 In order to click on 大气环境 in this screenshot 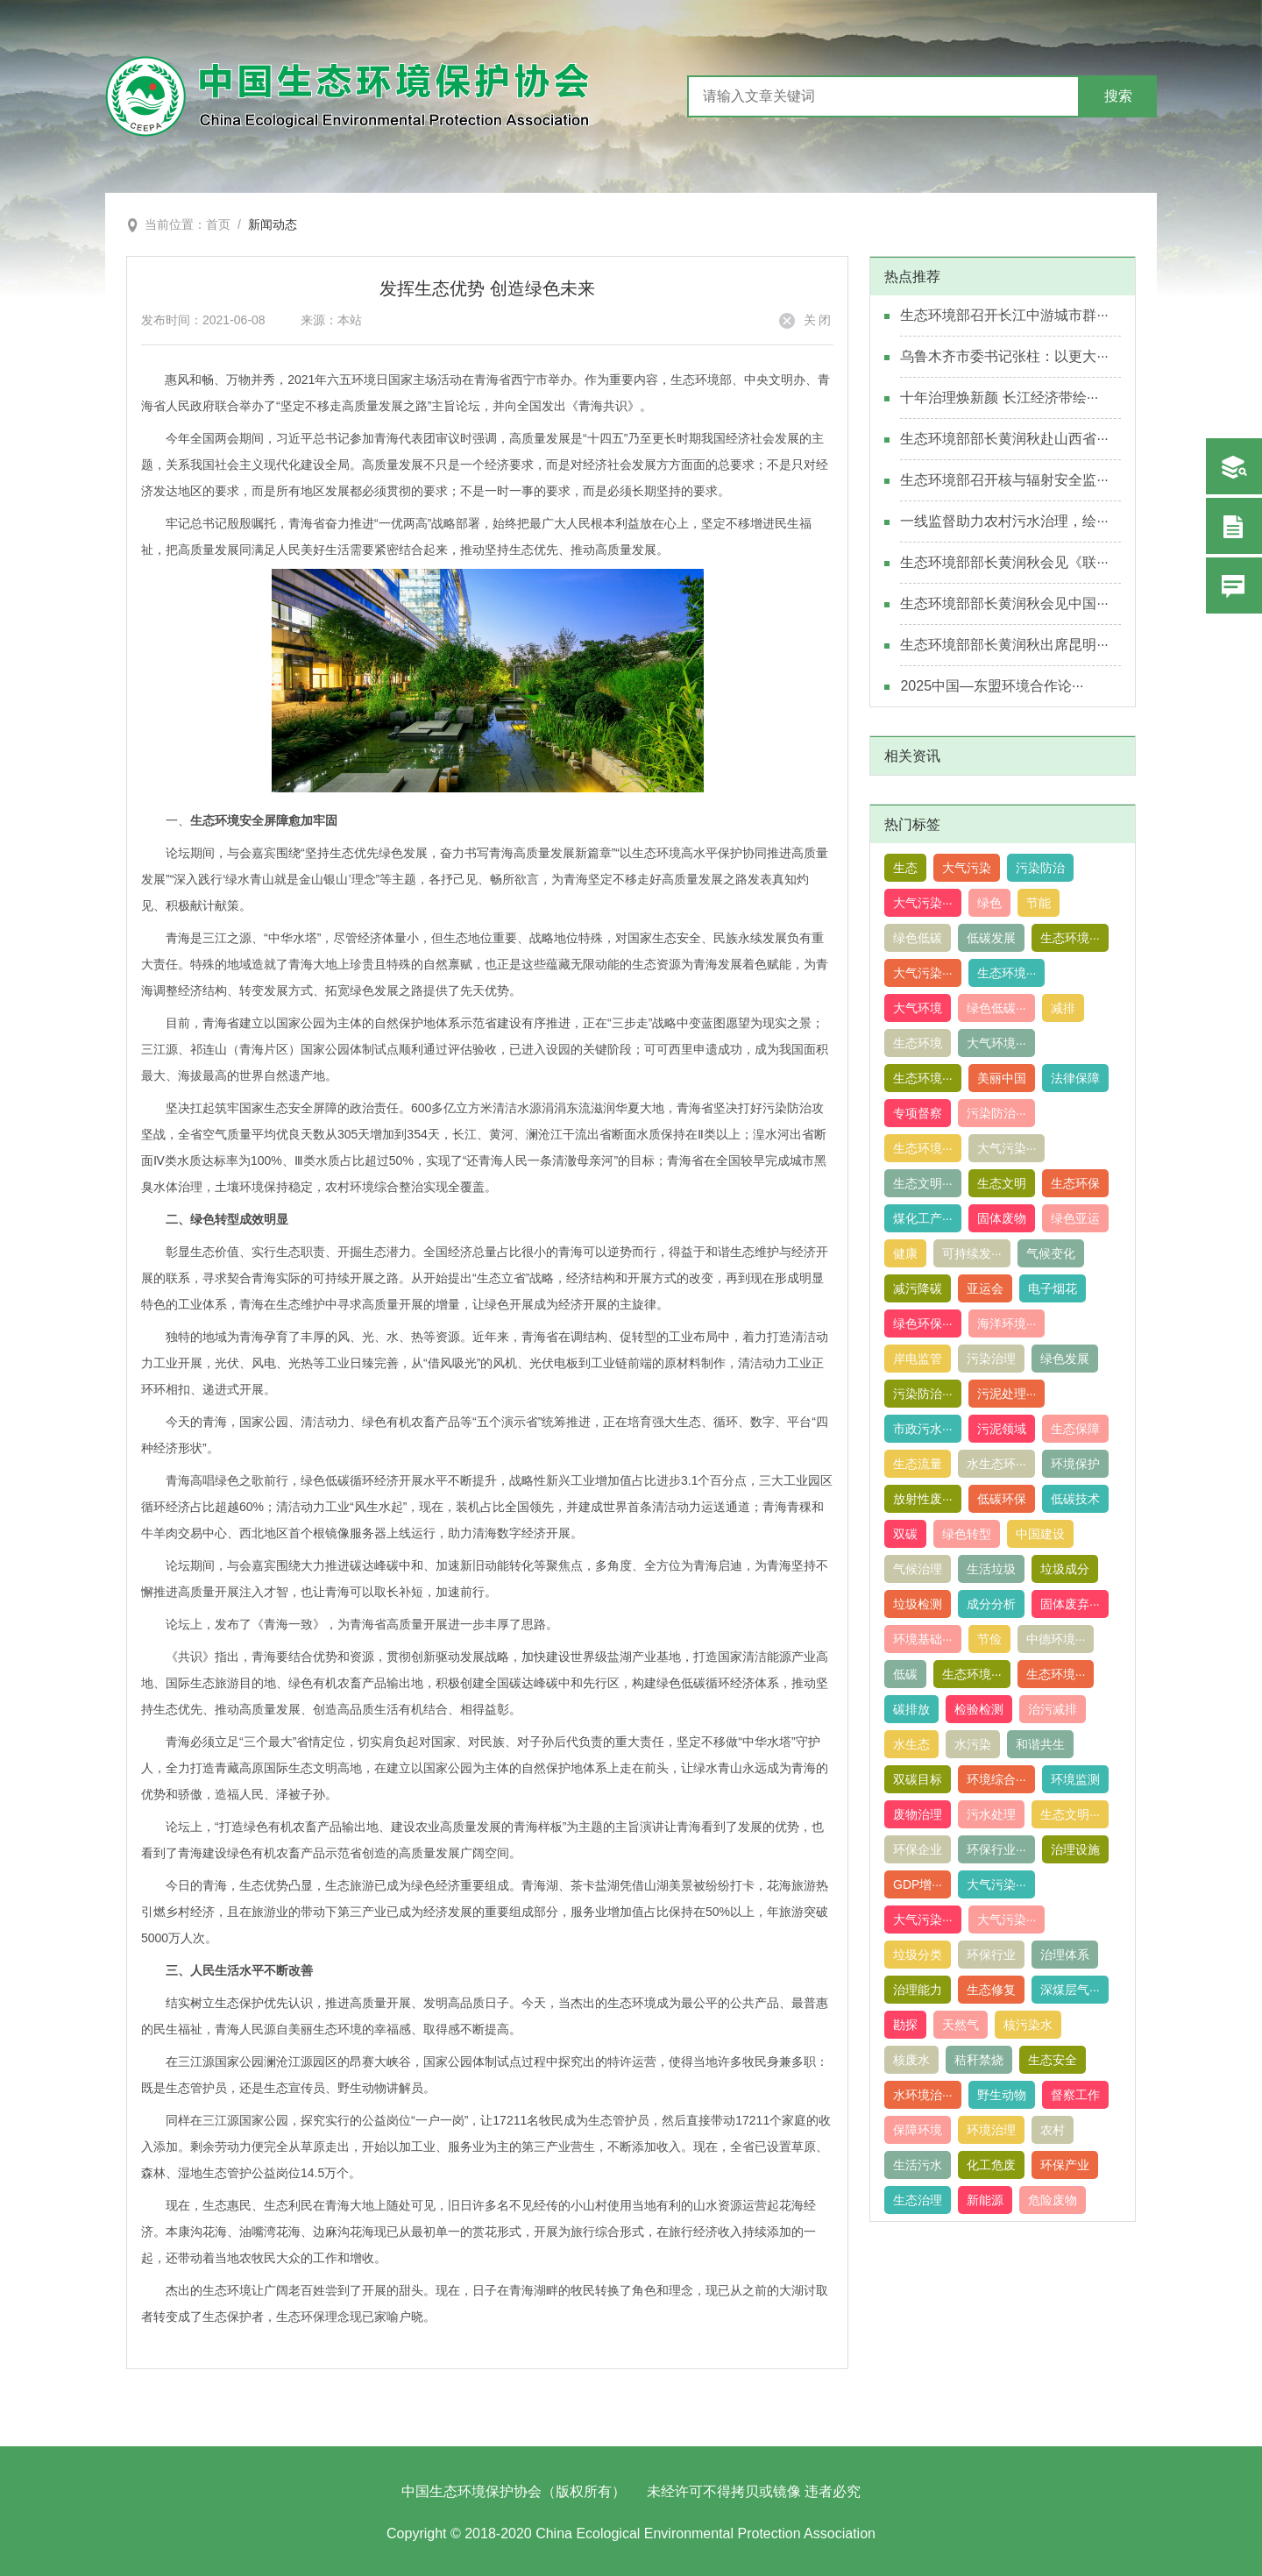, I will do `click(917, 1008)`.